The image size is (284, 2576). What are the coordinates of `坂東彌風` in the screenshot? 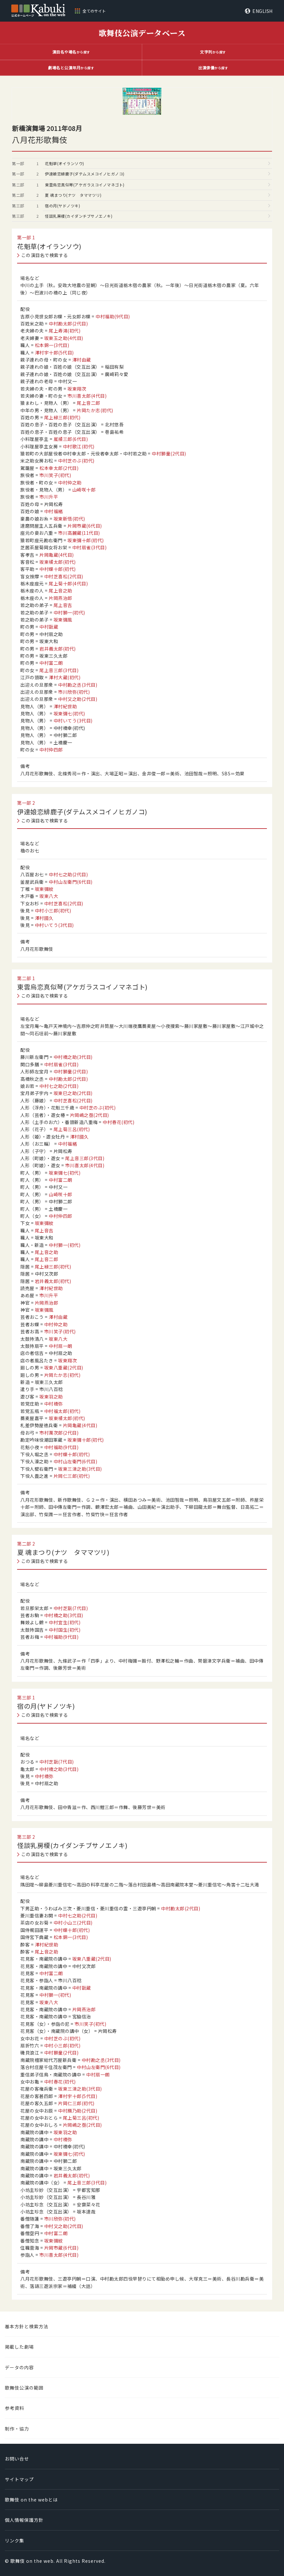 It's located at (63, 619).